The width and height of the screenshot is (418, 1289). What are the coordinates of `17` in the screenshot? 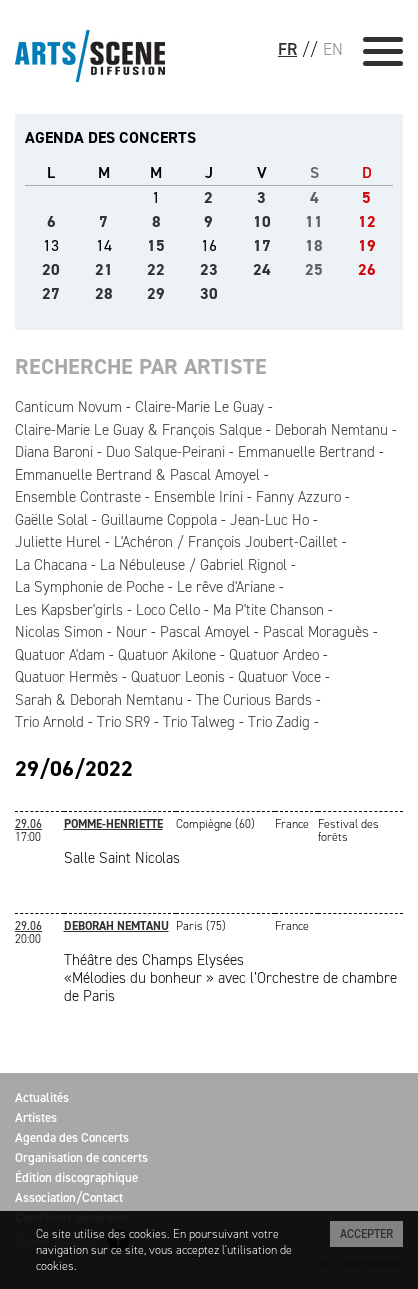 It's located at (262, 245).